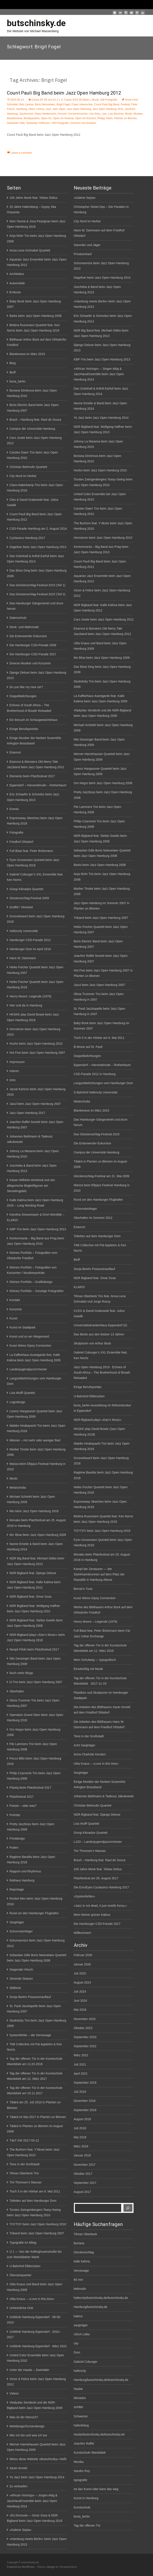 The image size is (153, 2576). Describe the element at coordinates (25, 1005) in the screenshot. I see `Hier und da in Hamburg` at that location.